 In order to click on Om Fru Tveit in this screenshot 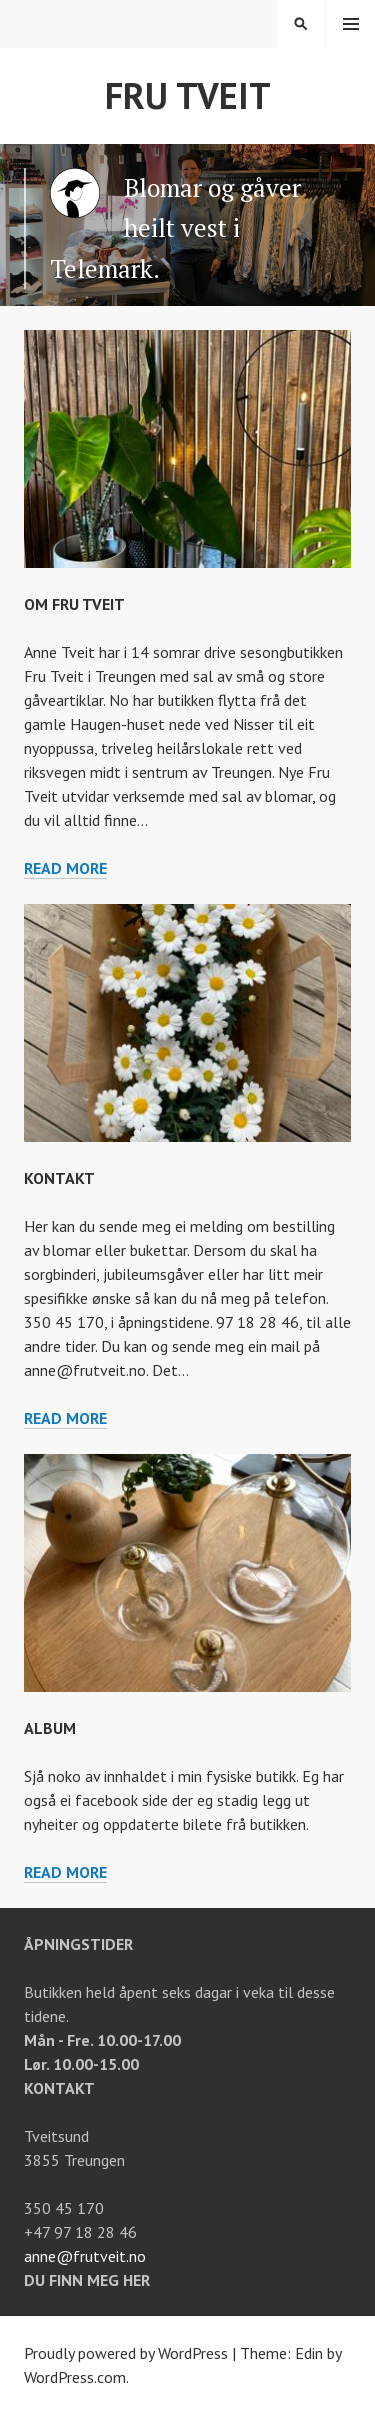, I will do `click(74, 604)`.